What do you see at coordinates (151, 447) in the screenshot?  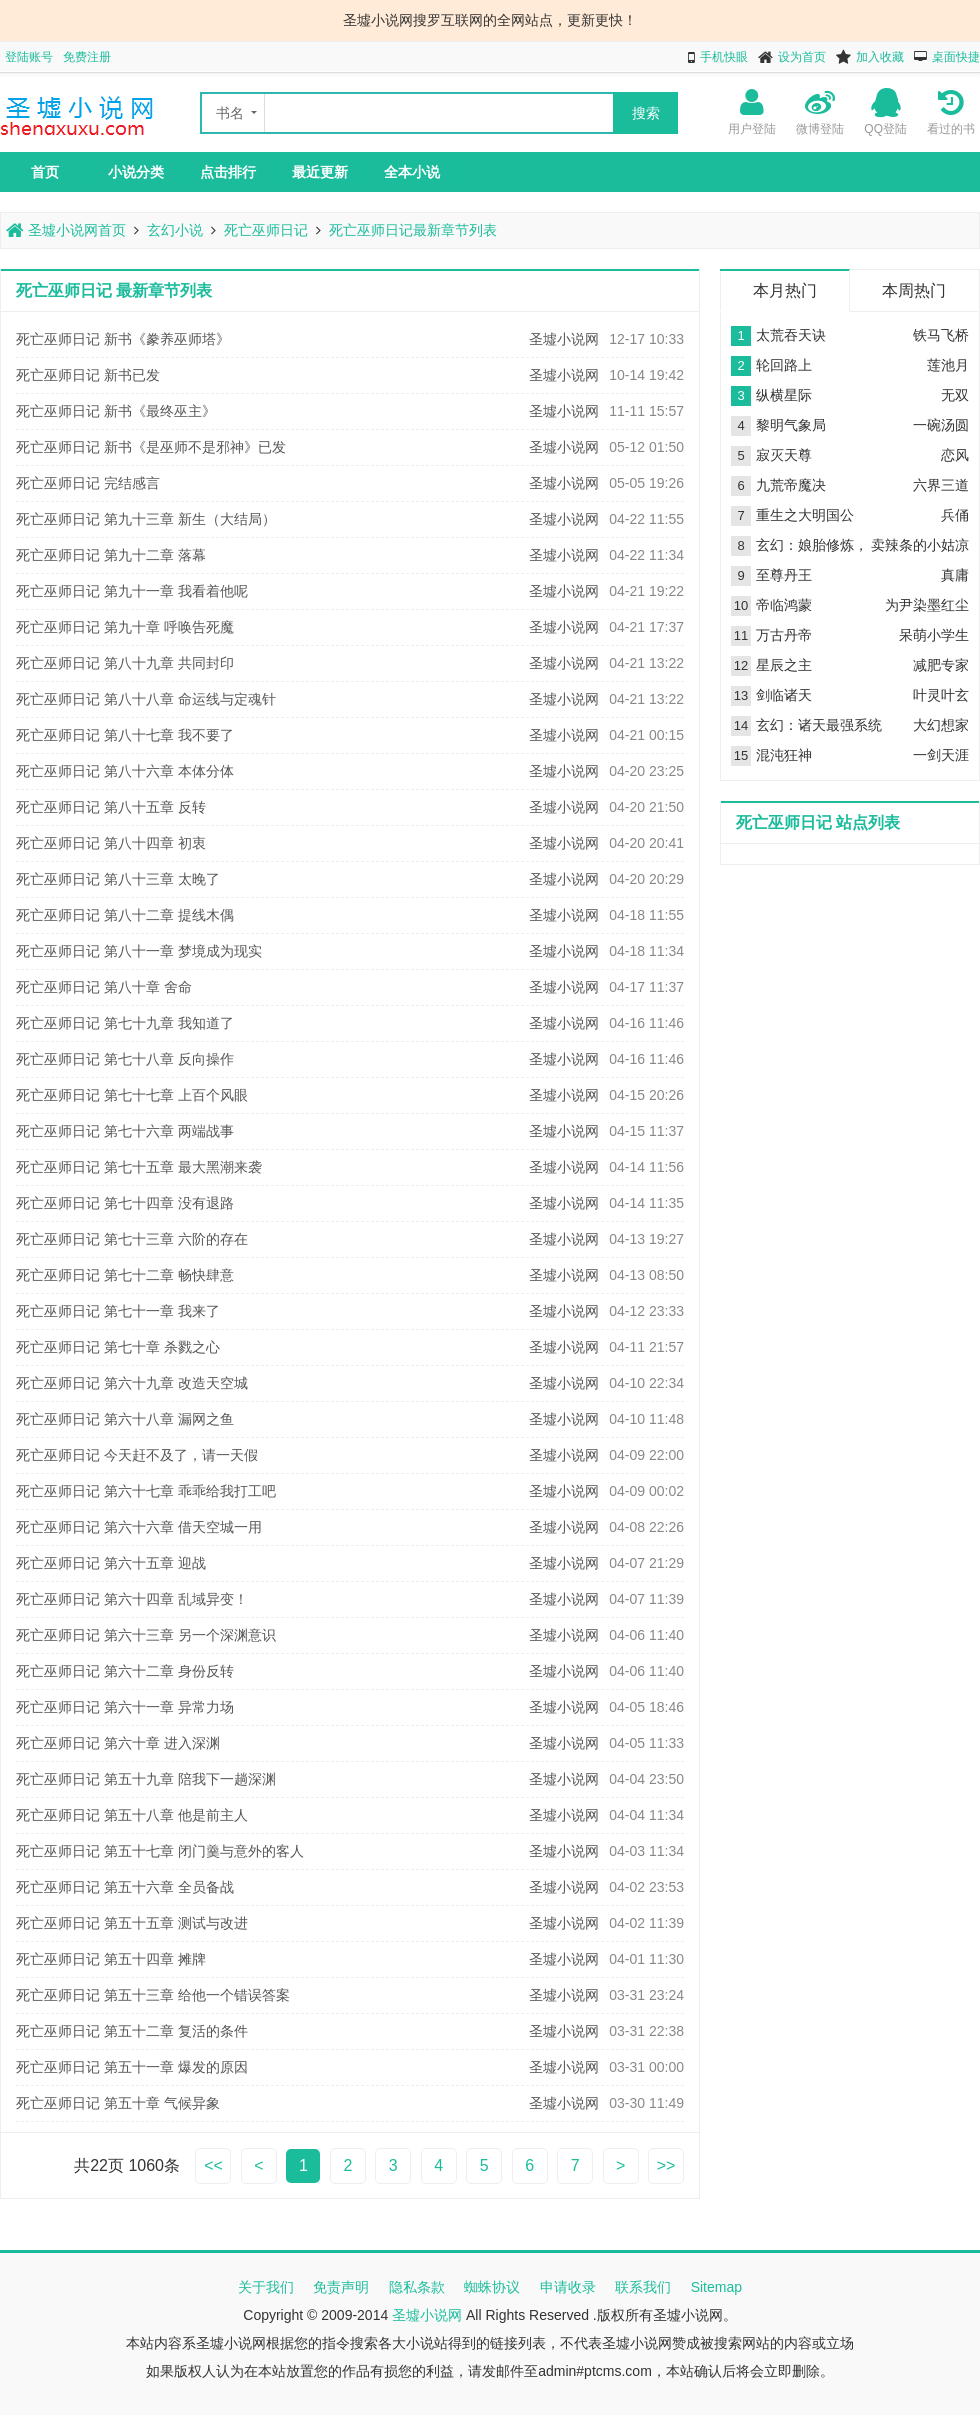 I see `死亡巫师日记 新书《是巫师不是邪神》已发` at bounding box center [151, 447].